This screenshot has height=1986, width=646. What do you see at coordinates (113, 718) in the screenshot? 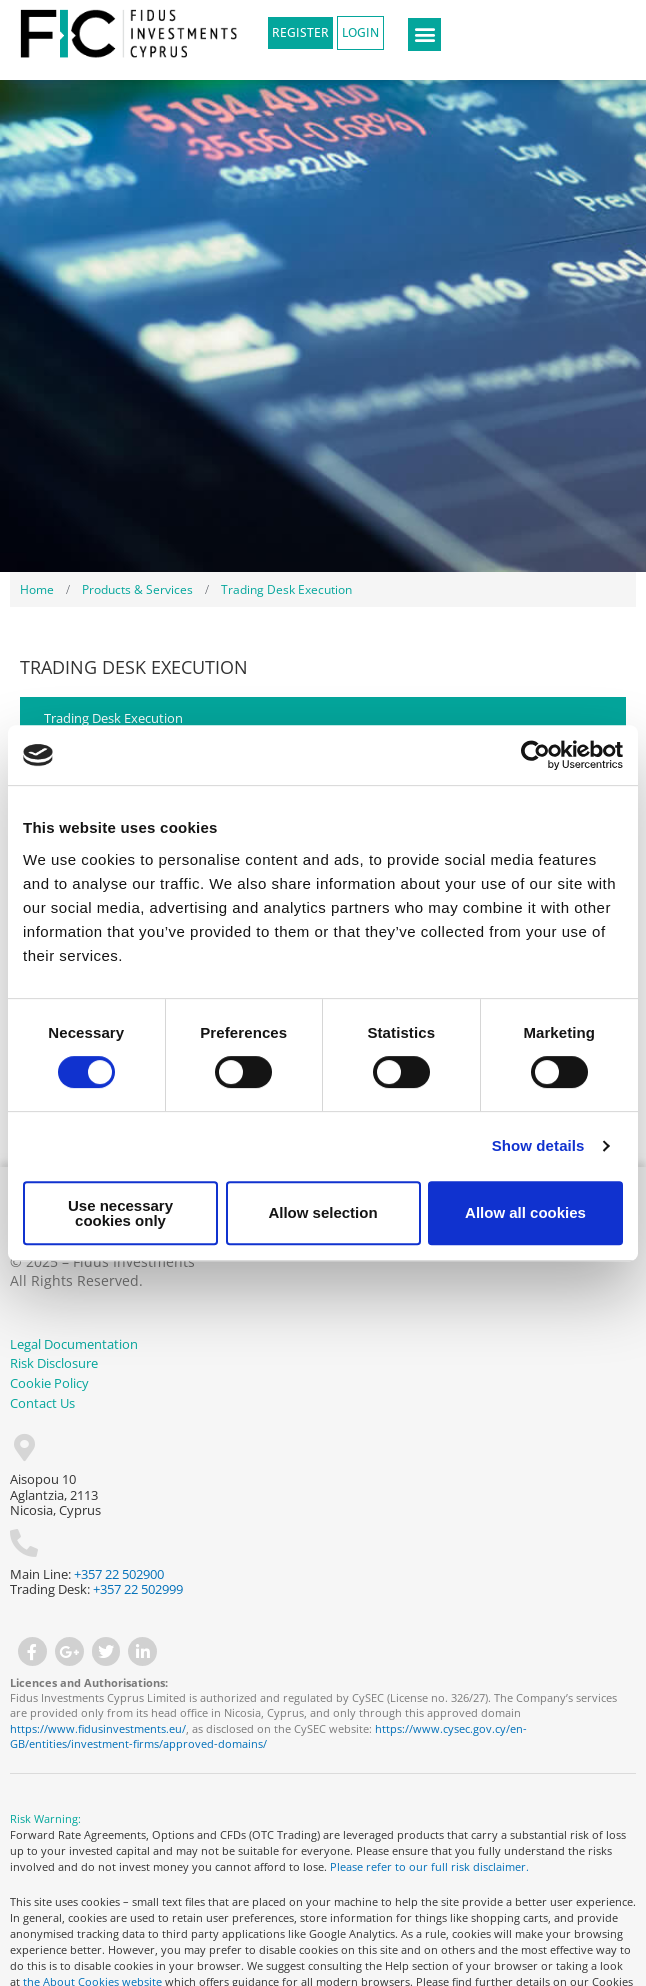
I see `Trading Desk Execution` at bounding box center [113, 718].